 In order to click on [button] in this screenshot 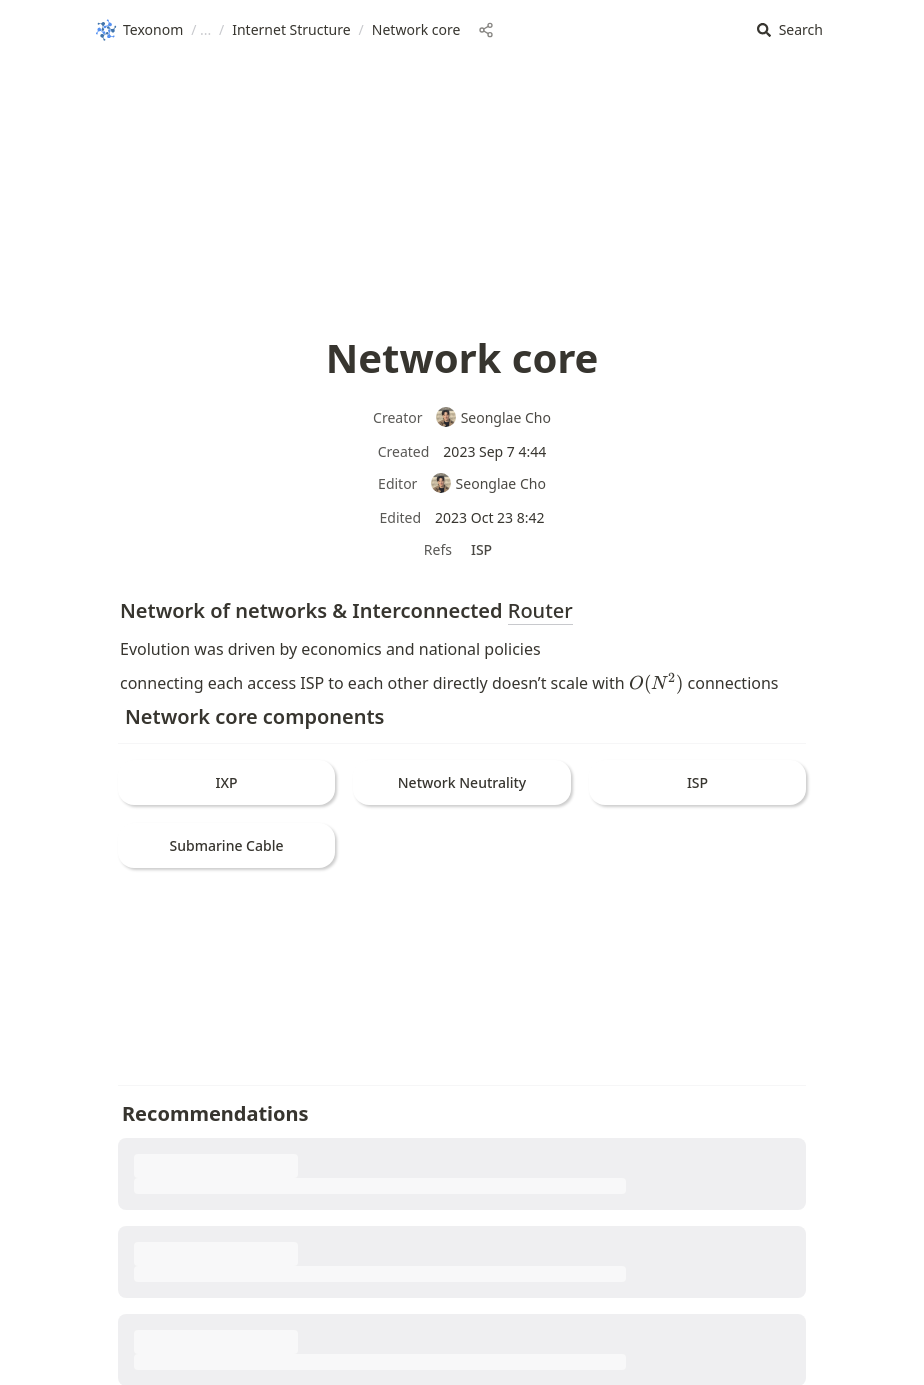, I will do `click(790, 30)`.